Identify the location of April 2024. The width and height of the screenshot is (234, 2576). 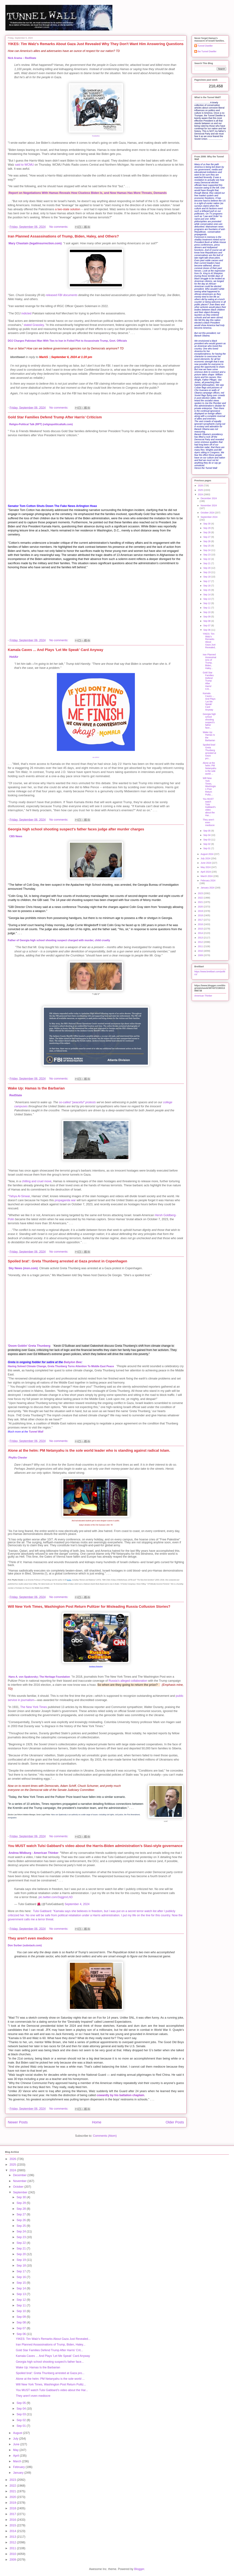
(206, 871).